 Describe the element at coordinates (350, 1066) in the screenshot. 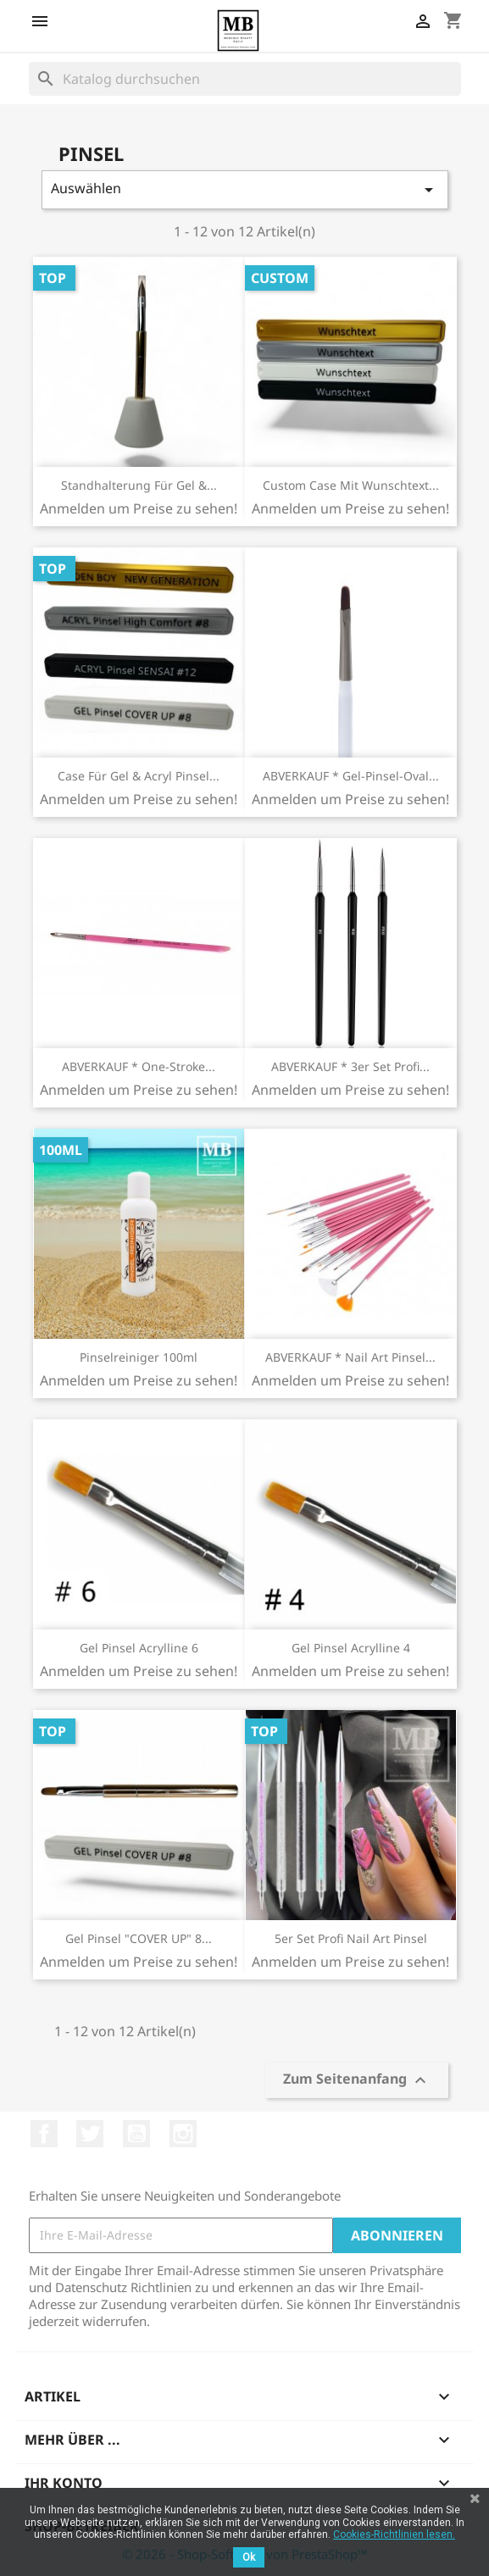

I see `ABVERKAUF * 3er Set Profi...` at that location.